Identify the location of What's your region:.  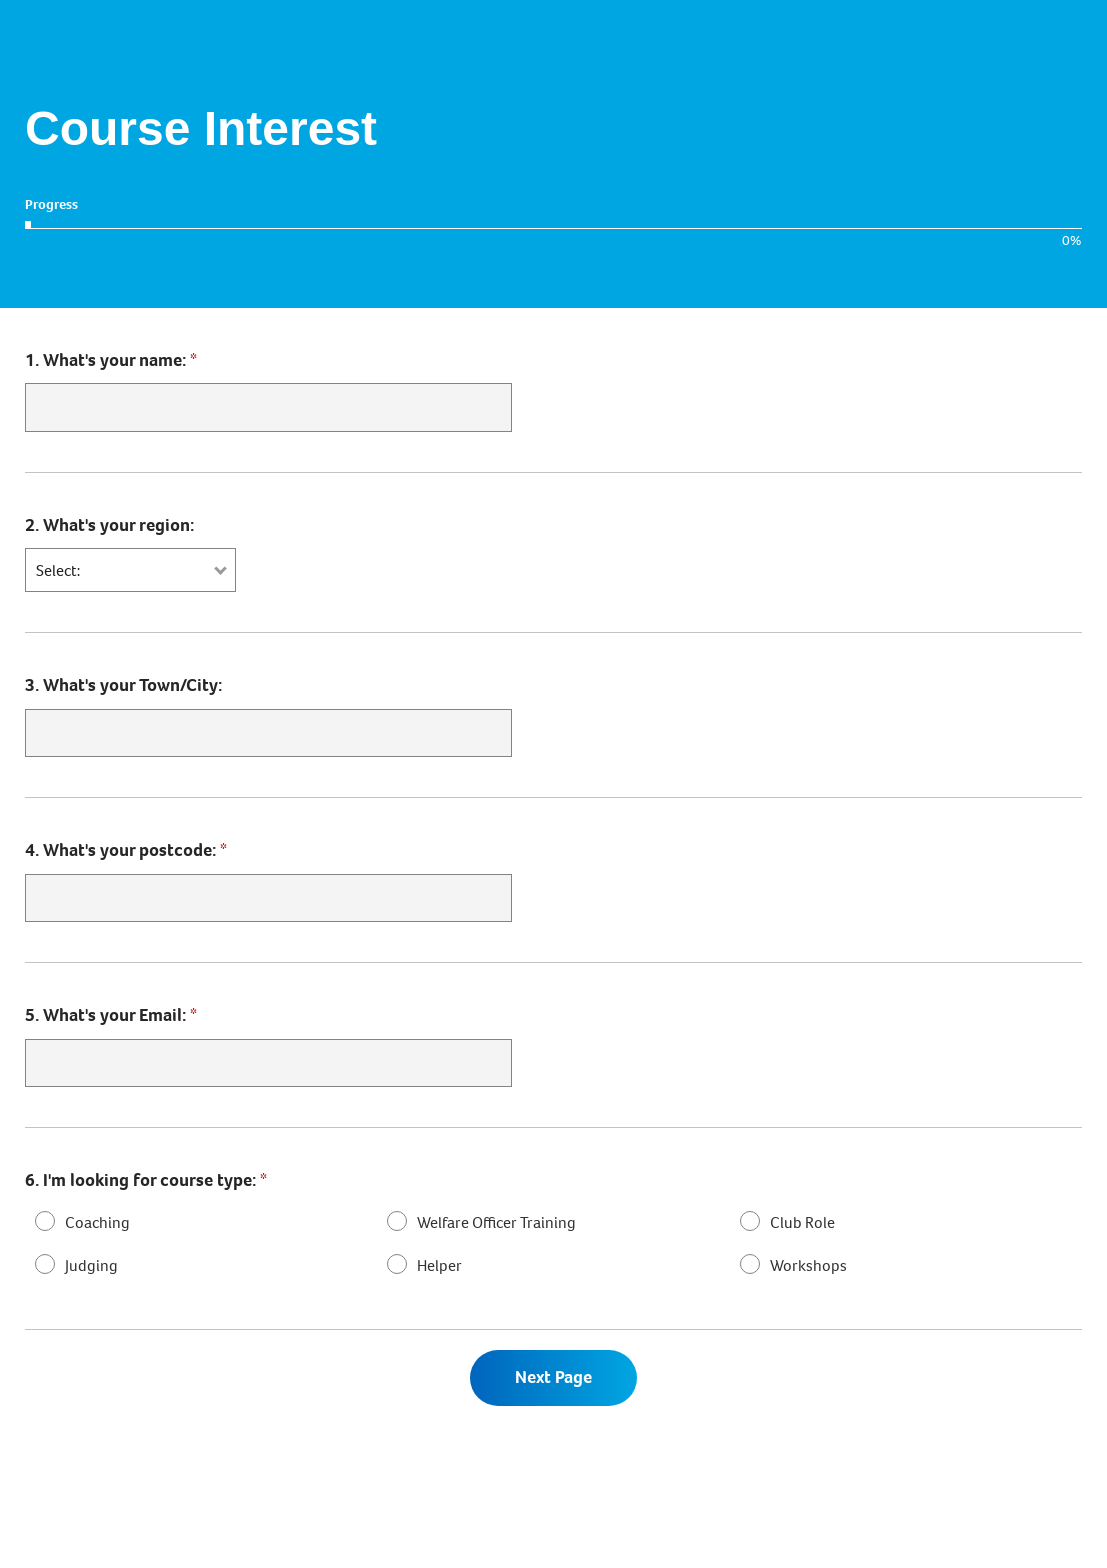
(109, 525).